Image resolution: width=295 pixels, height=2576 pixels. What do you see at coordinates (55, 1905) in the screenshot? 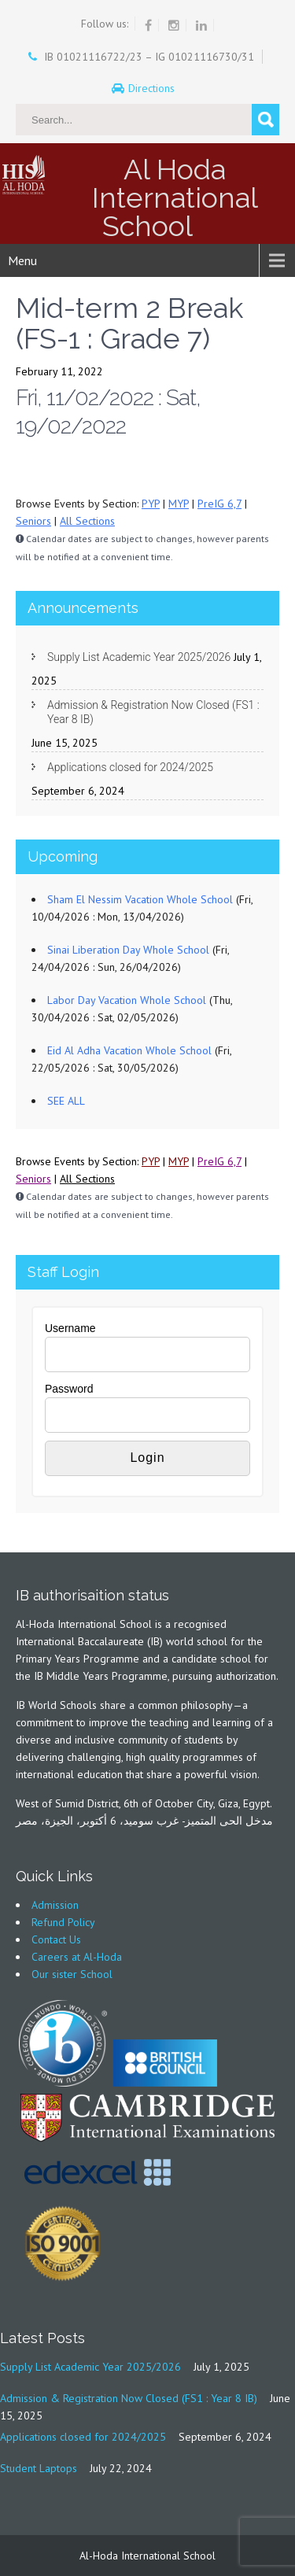
I see `Admission` at bounding box center [55, 1905].